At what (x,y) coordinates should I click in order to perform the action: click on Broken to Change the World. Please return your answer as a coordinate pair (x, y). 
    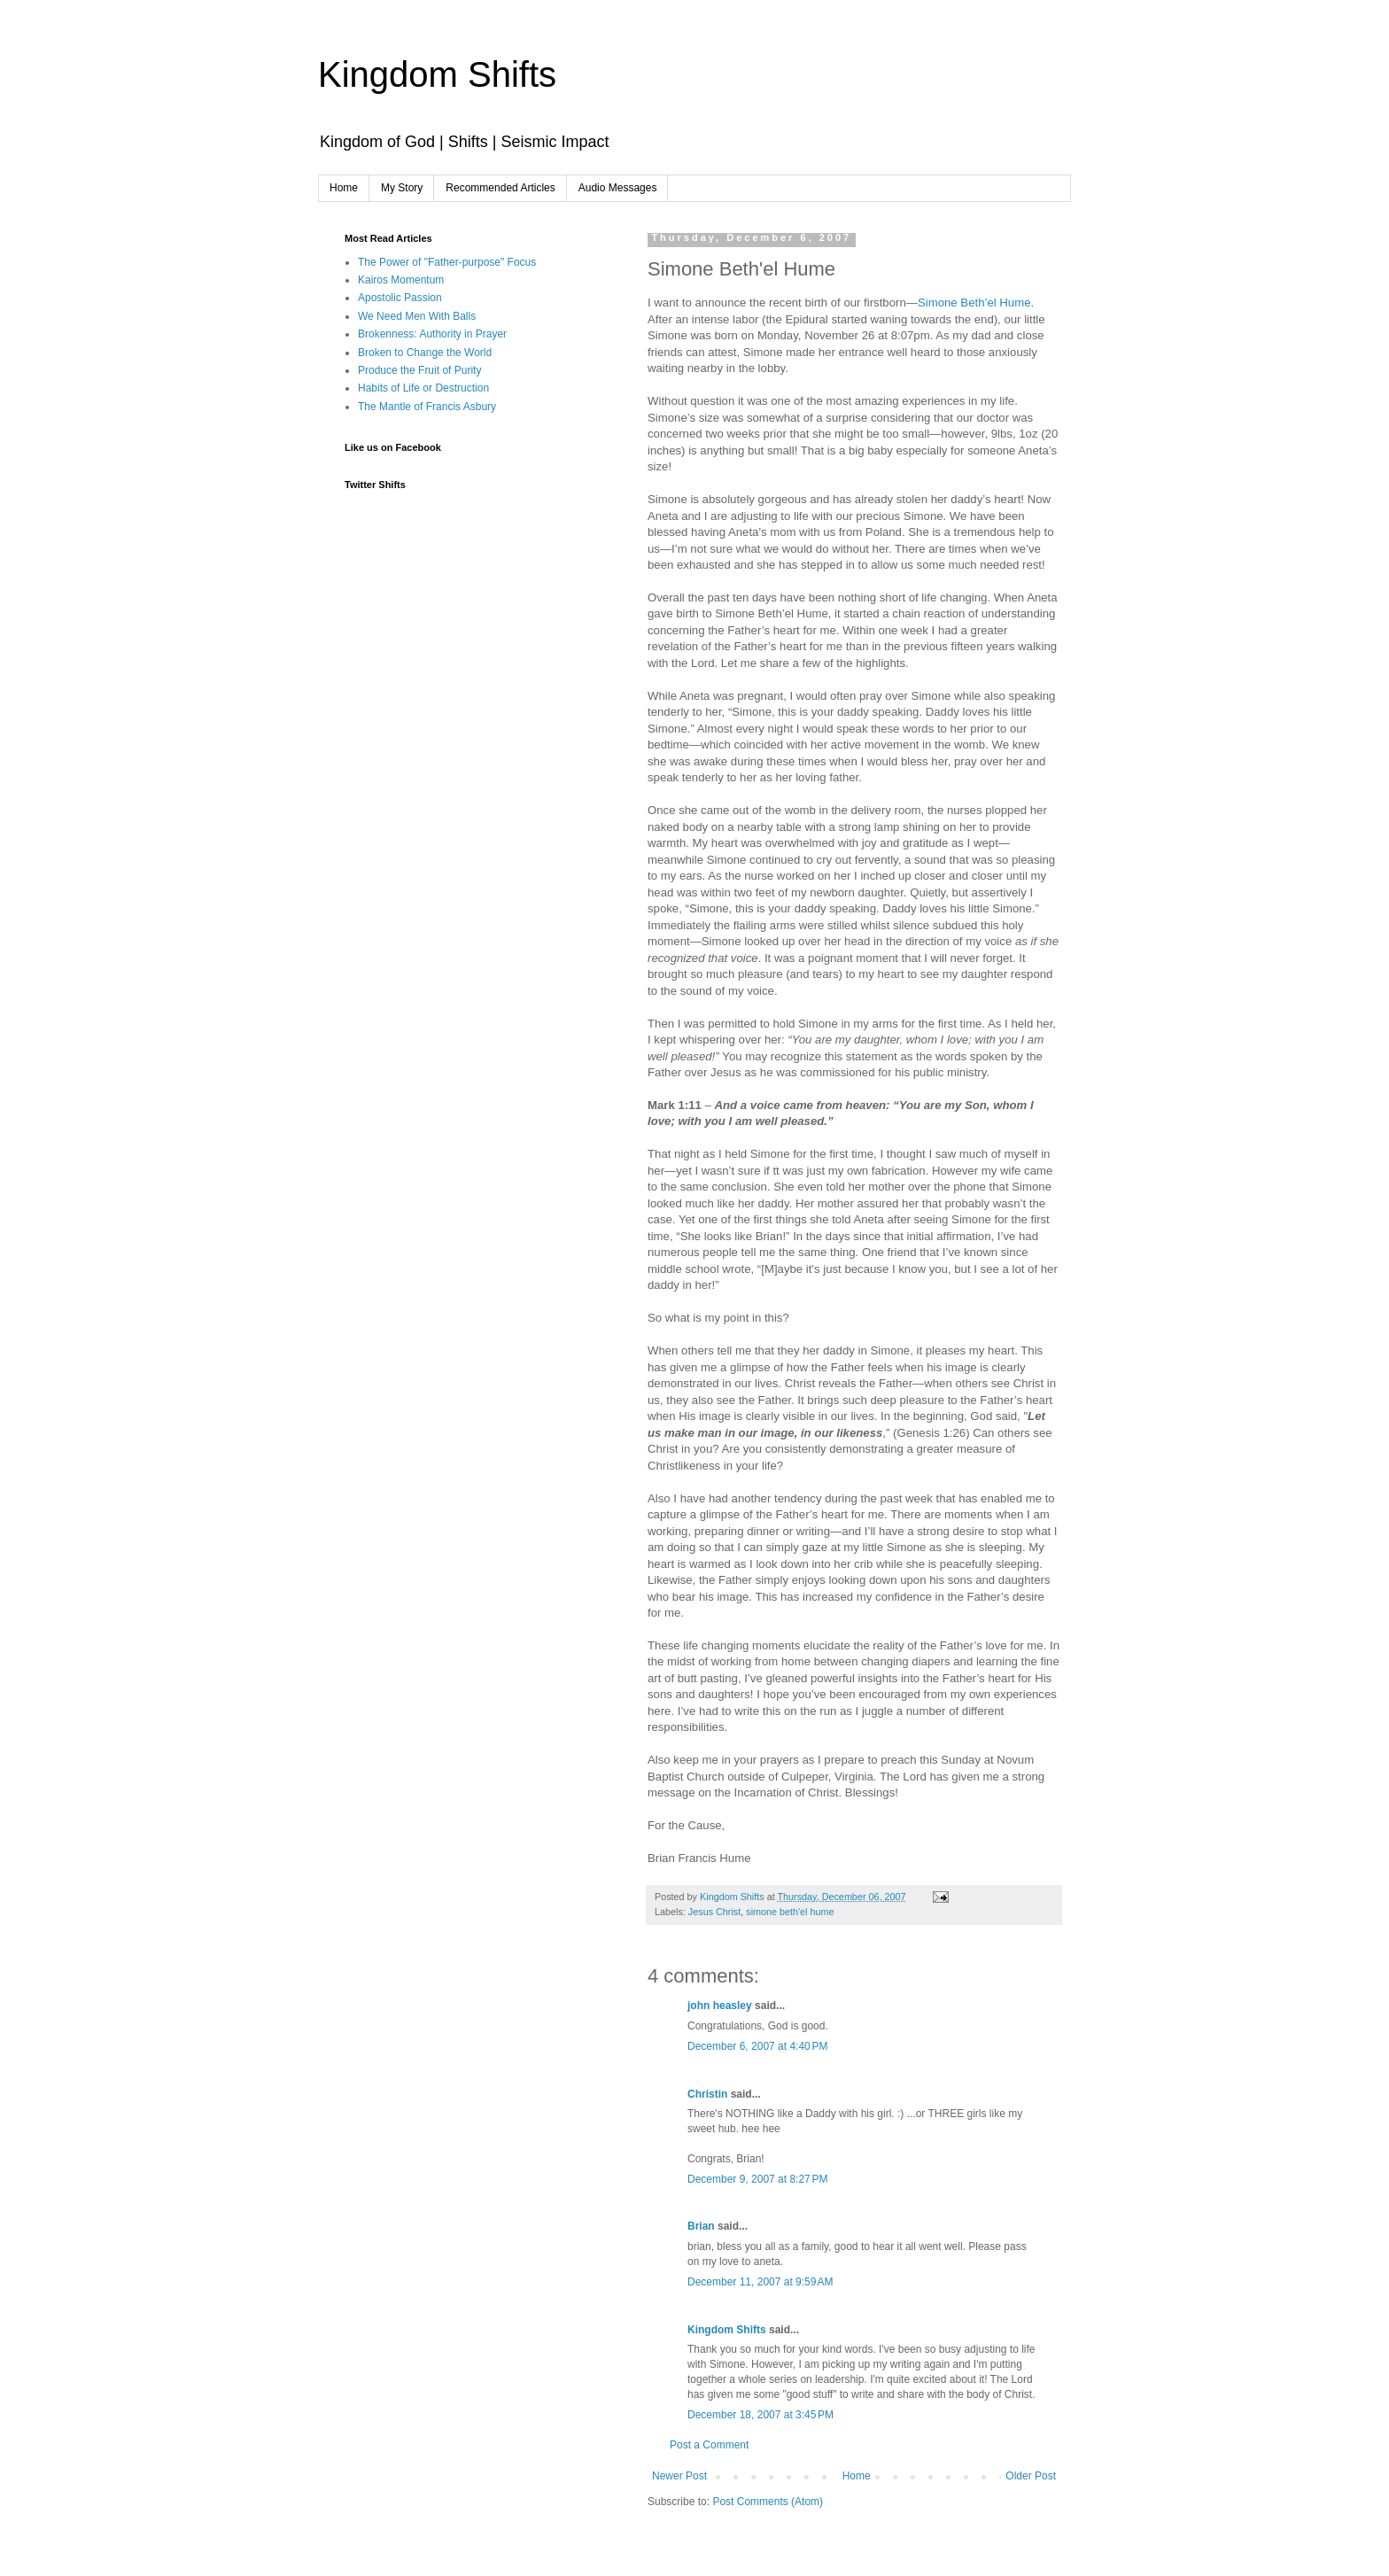
    Looking at the image, I should click on (425, 352).